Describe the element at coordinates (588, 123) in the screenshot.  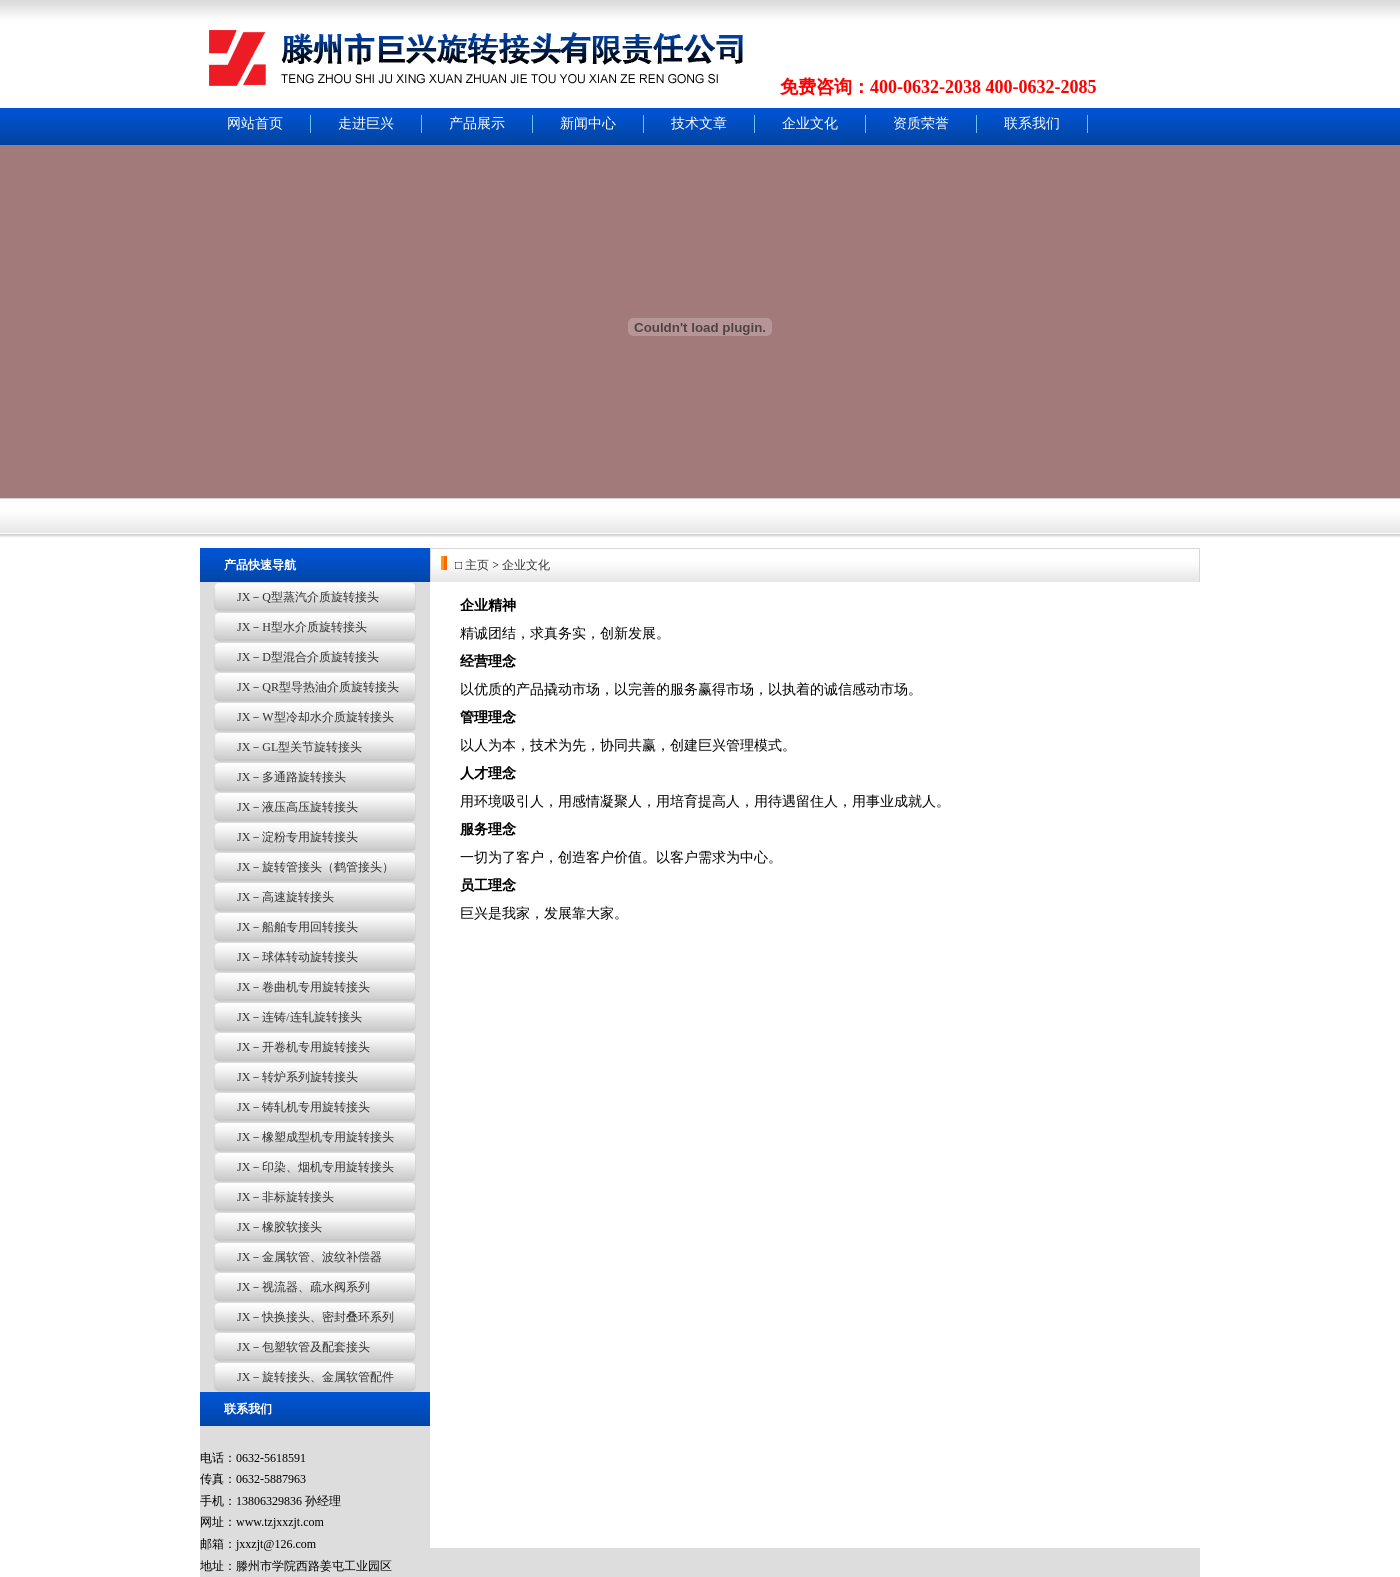
I see `新闻中心` at that location.